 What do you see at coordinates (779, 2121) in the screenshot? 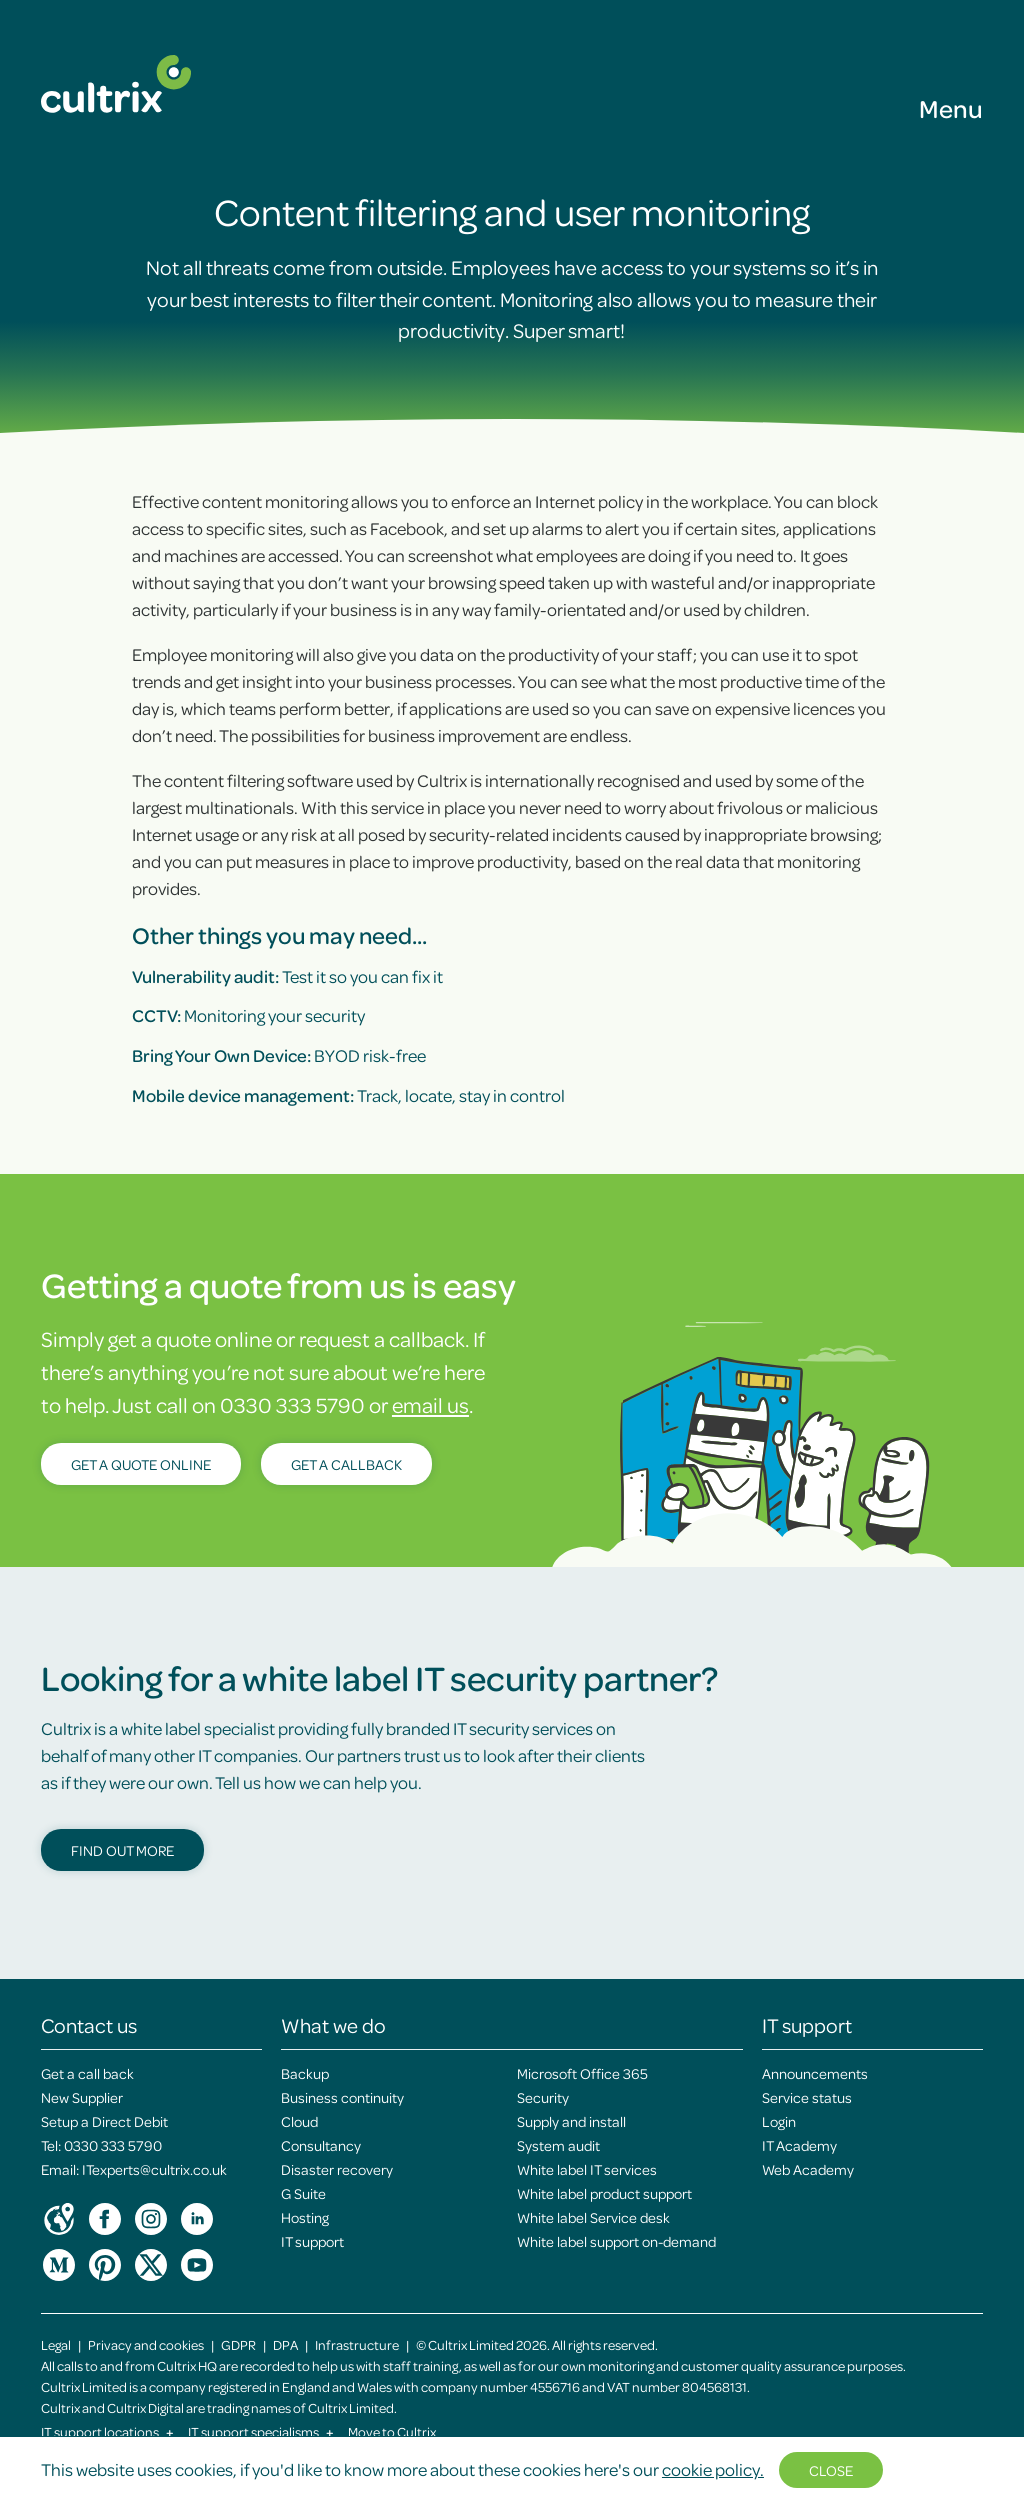
I see `Login` at bounding box center [779, 2121].